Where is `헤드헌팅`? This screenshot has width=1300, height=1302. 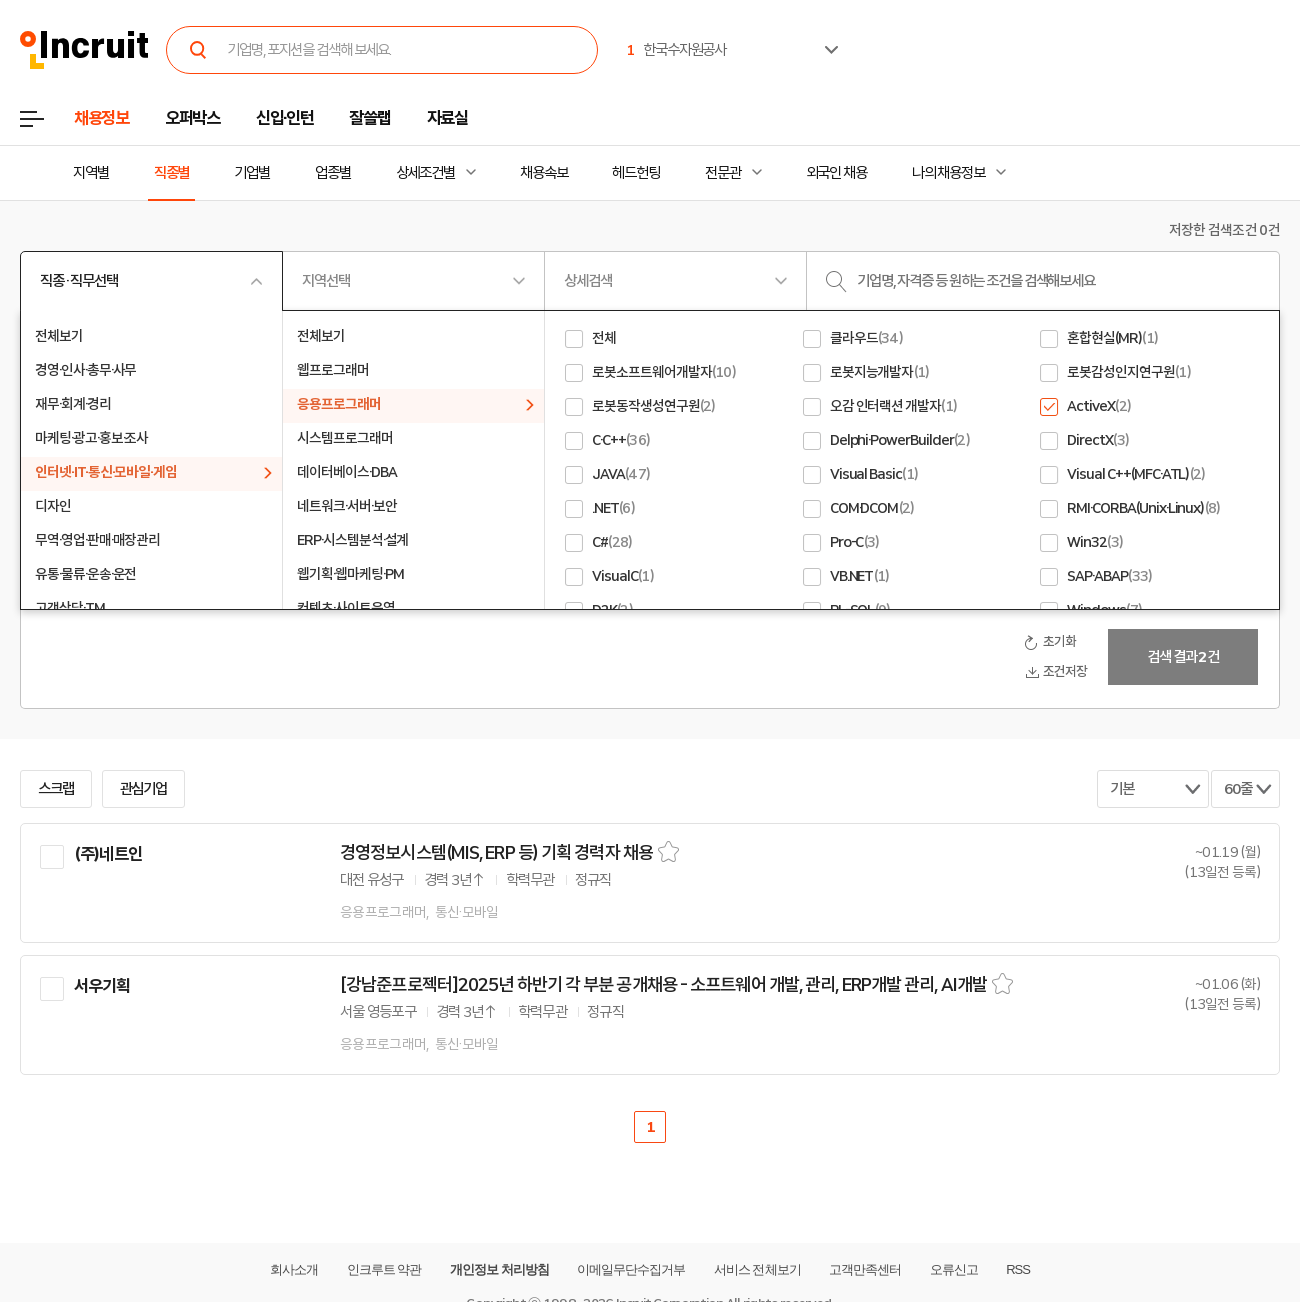 헤드헌팅 is located at coordinates (636, 173).